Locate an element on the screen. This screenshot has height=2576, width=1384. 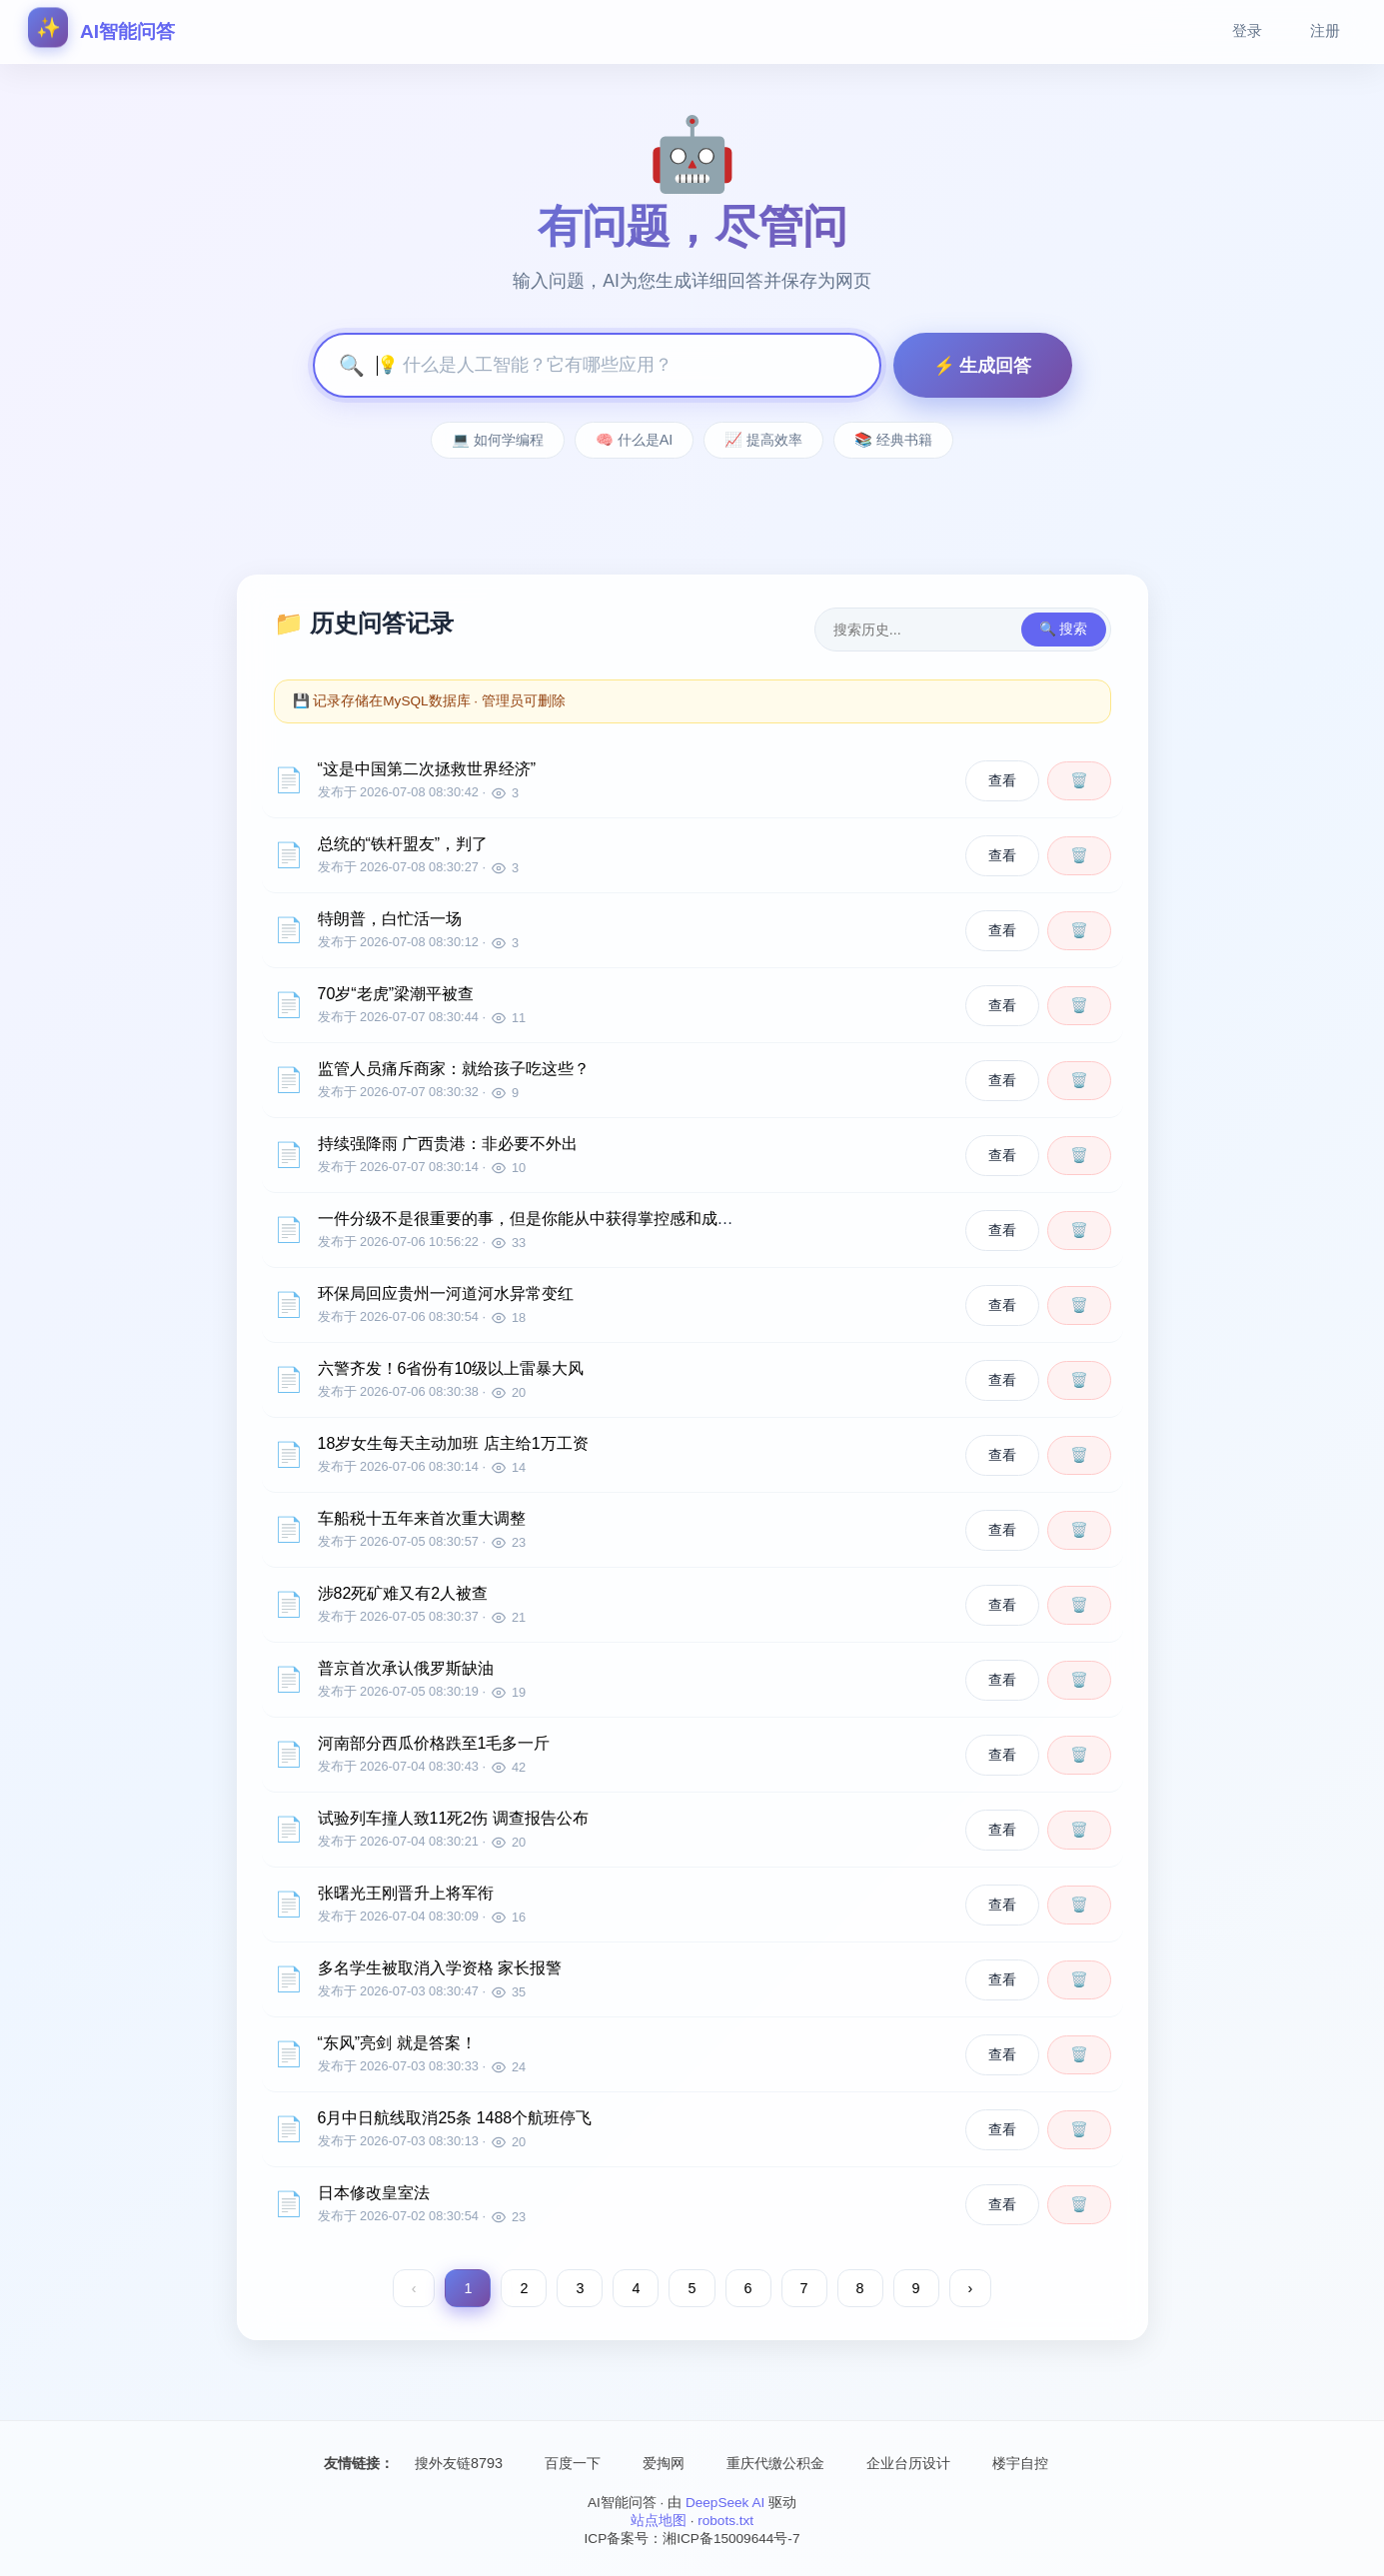
张曙光王刚晋升上将军衔 is located at coordinates (406, 1893).